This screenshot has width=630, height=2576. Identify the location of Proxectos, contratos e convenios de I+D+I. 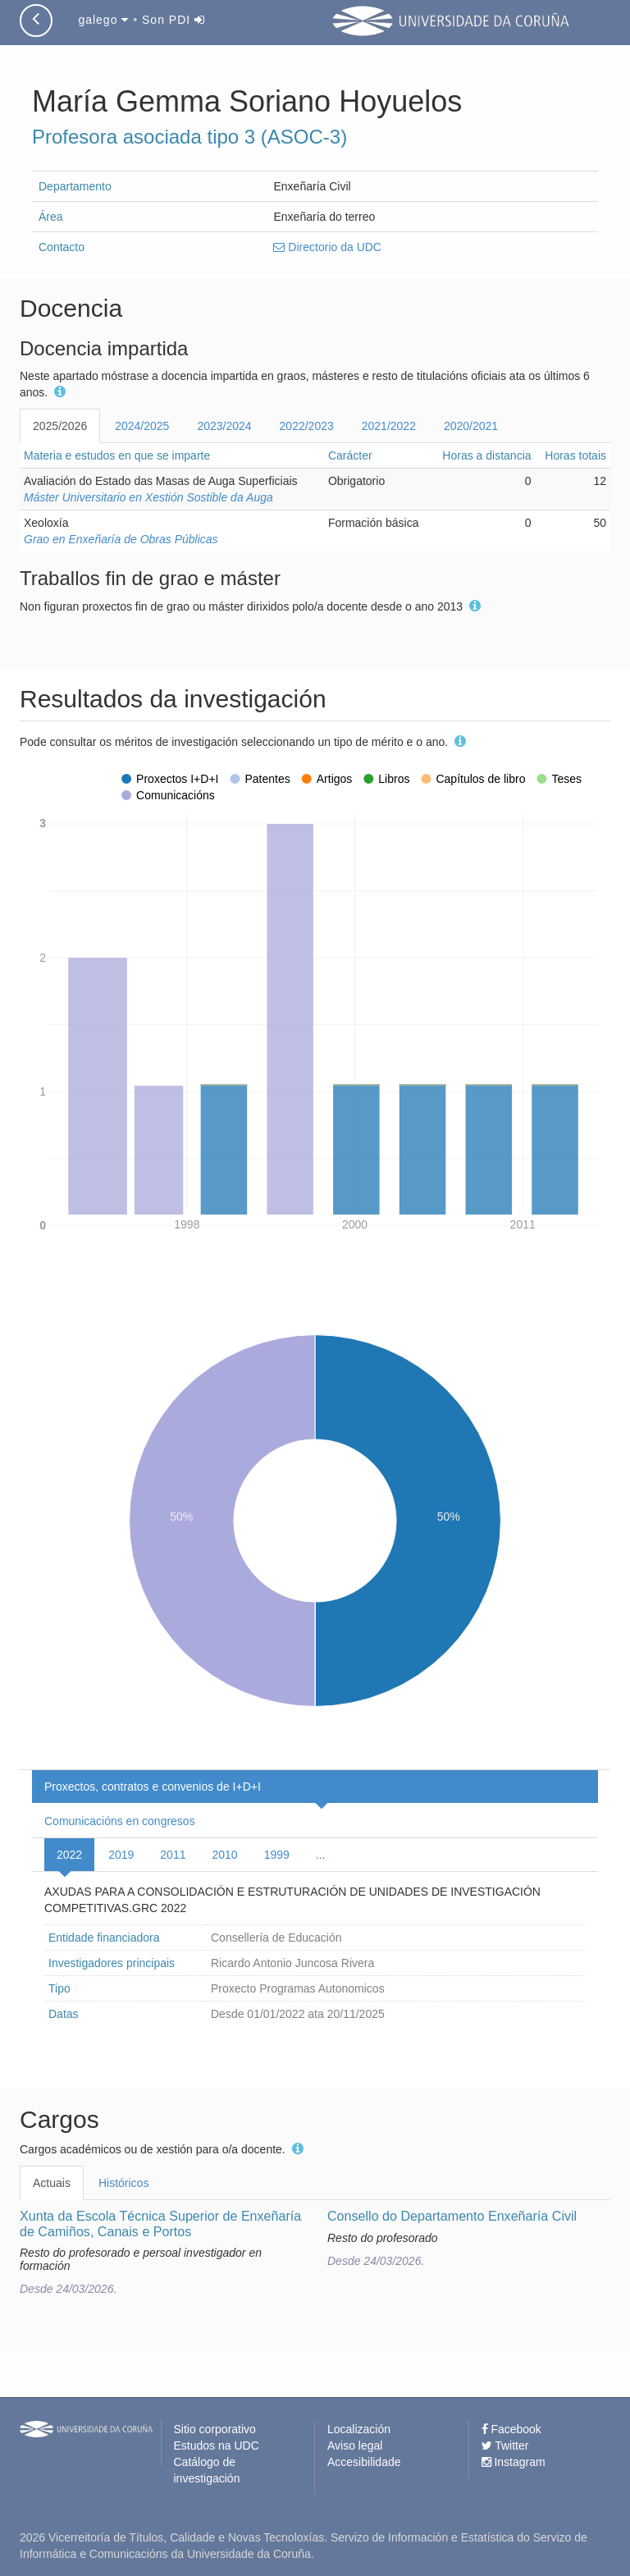
(152, 1786).